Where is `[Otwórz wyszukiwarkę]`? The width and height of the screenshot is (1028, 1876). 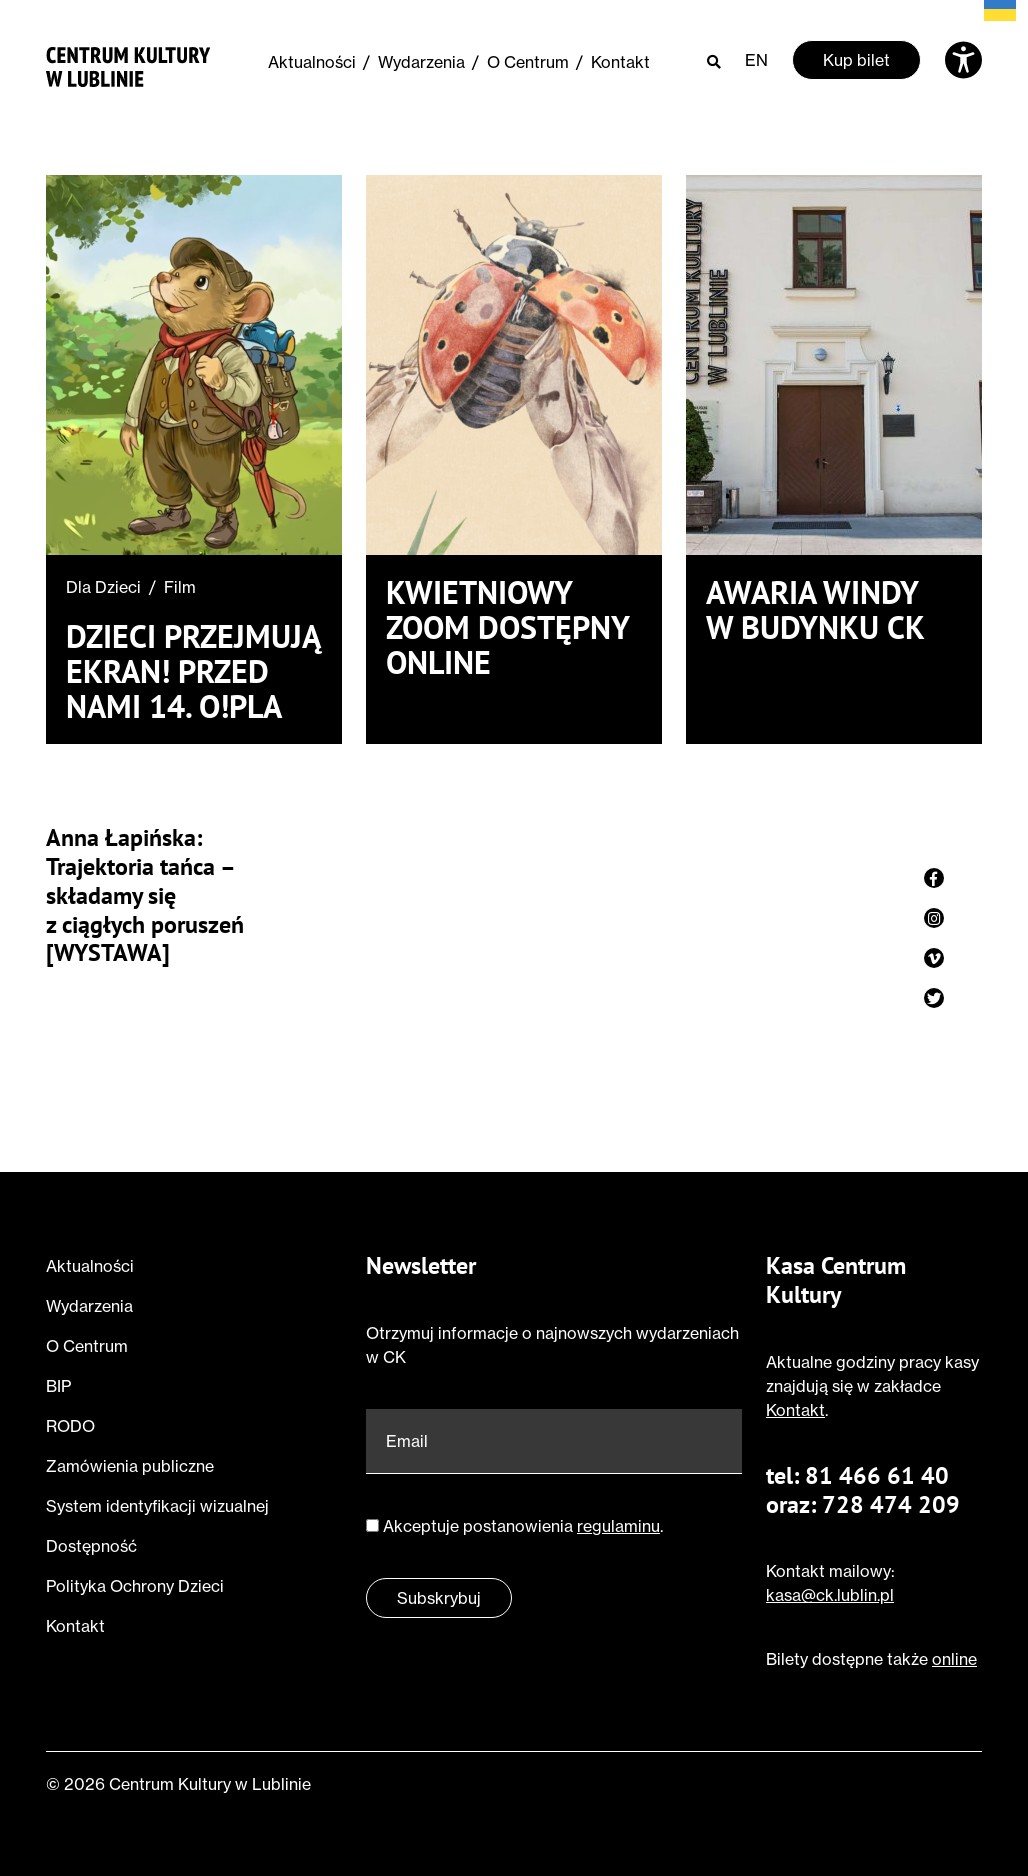
[Otwórz wyszukiwarkę] is located at coordinates (714, 60).